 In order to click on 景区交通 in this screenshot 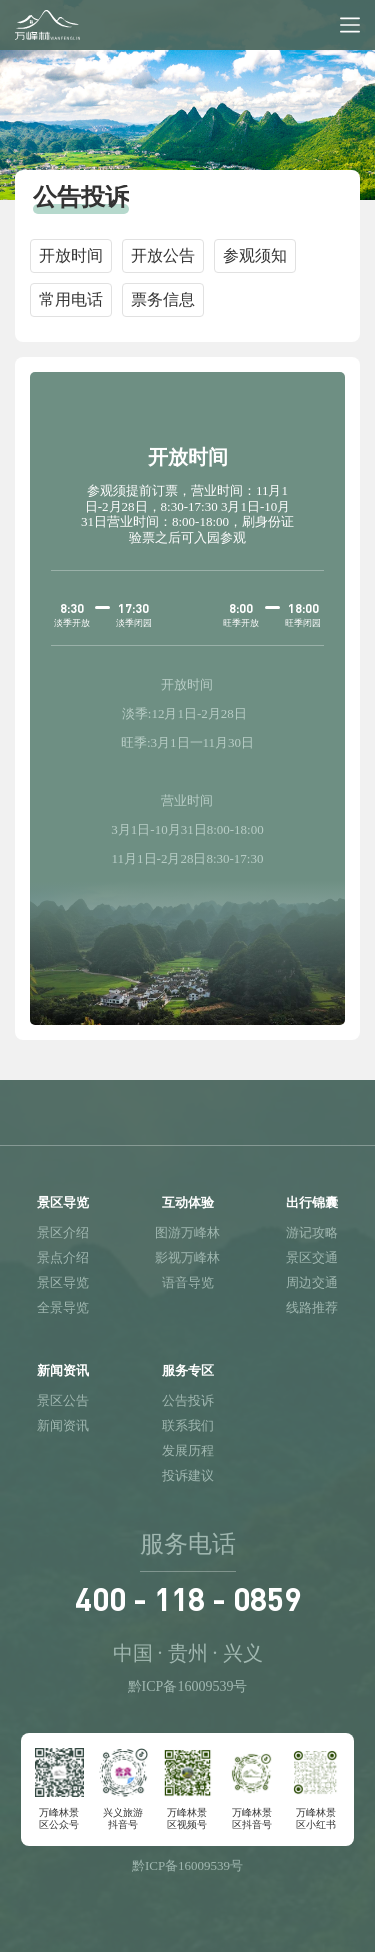, I will do `click(312, 1257)`.